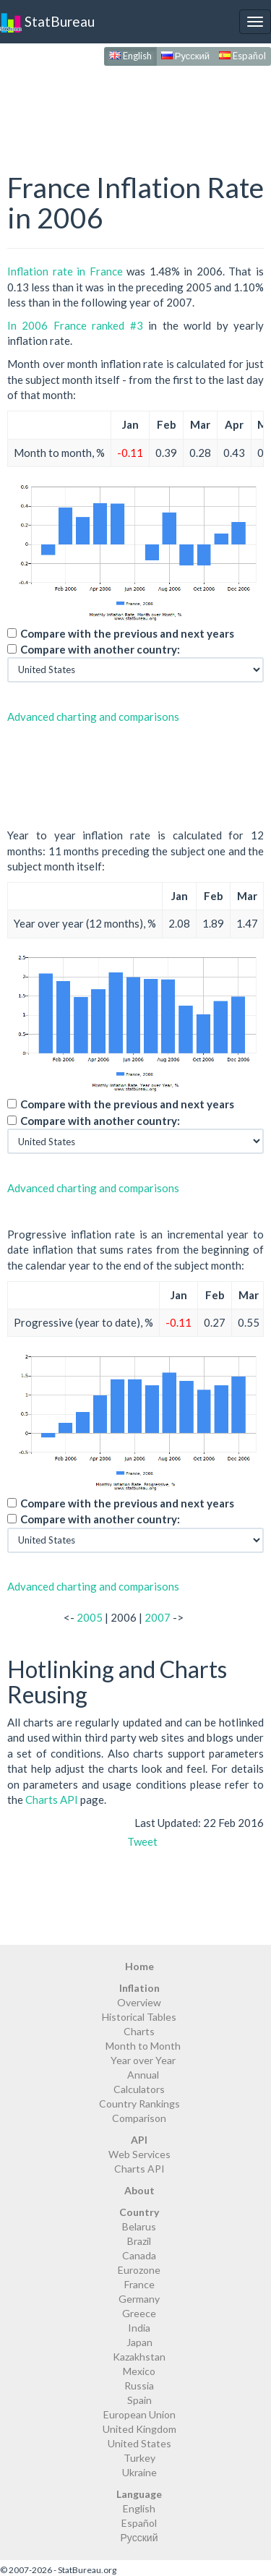 Image resolution: width=271 pixels, height=2576 pixels. What do you see at coordinates (90, 1617) in the screenshot?
I see `2005` at bounding box center [90, 1617].